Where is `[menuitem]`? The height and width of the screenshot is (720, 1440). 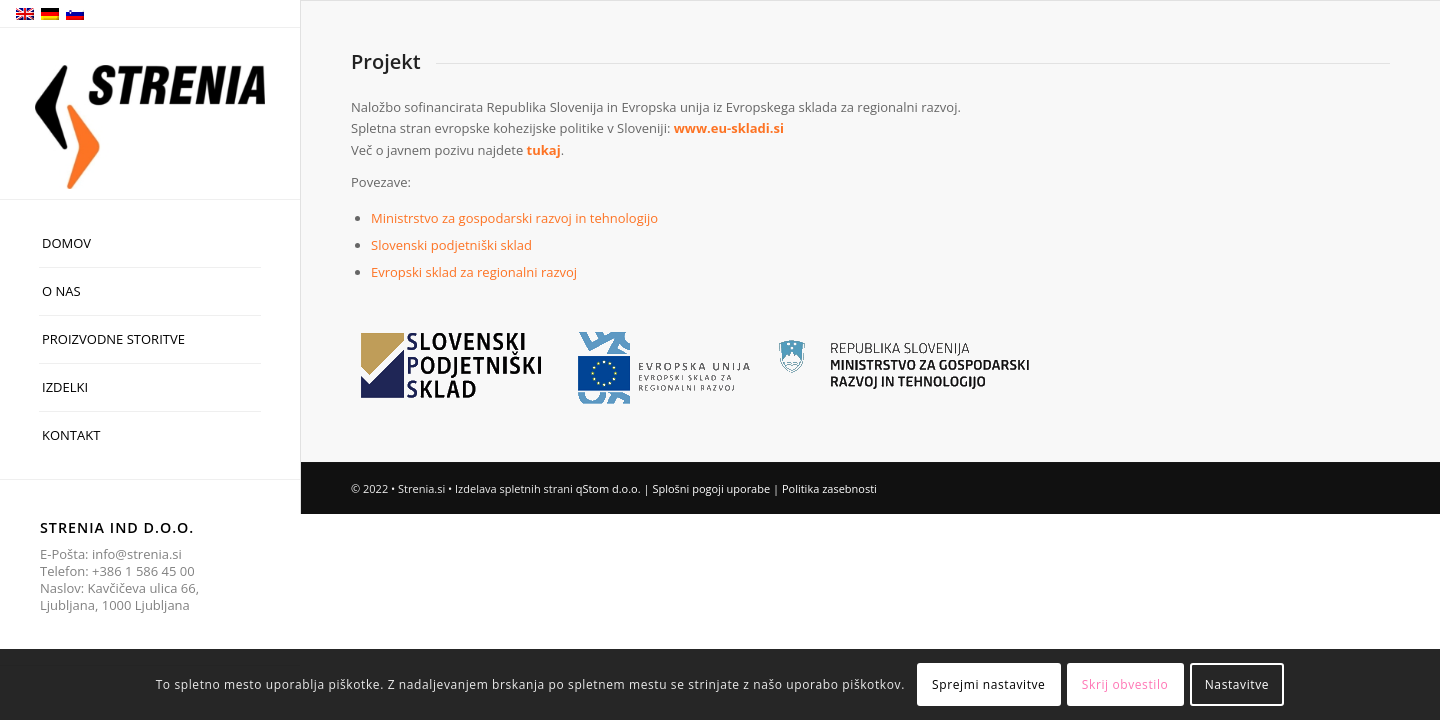 [menuitem] is located at coordinates (150, 244).